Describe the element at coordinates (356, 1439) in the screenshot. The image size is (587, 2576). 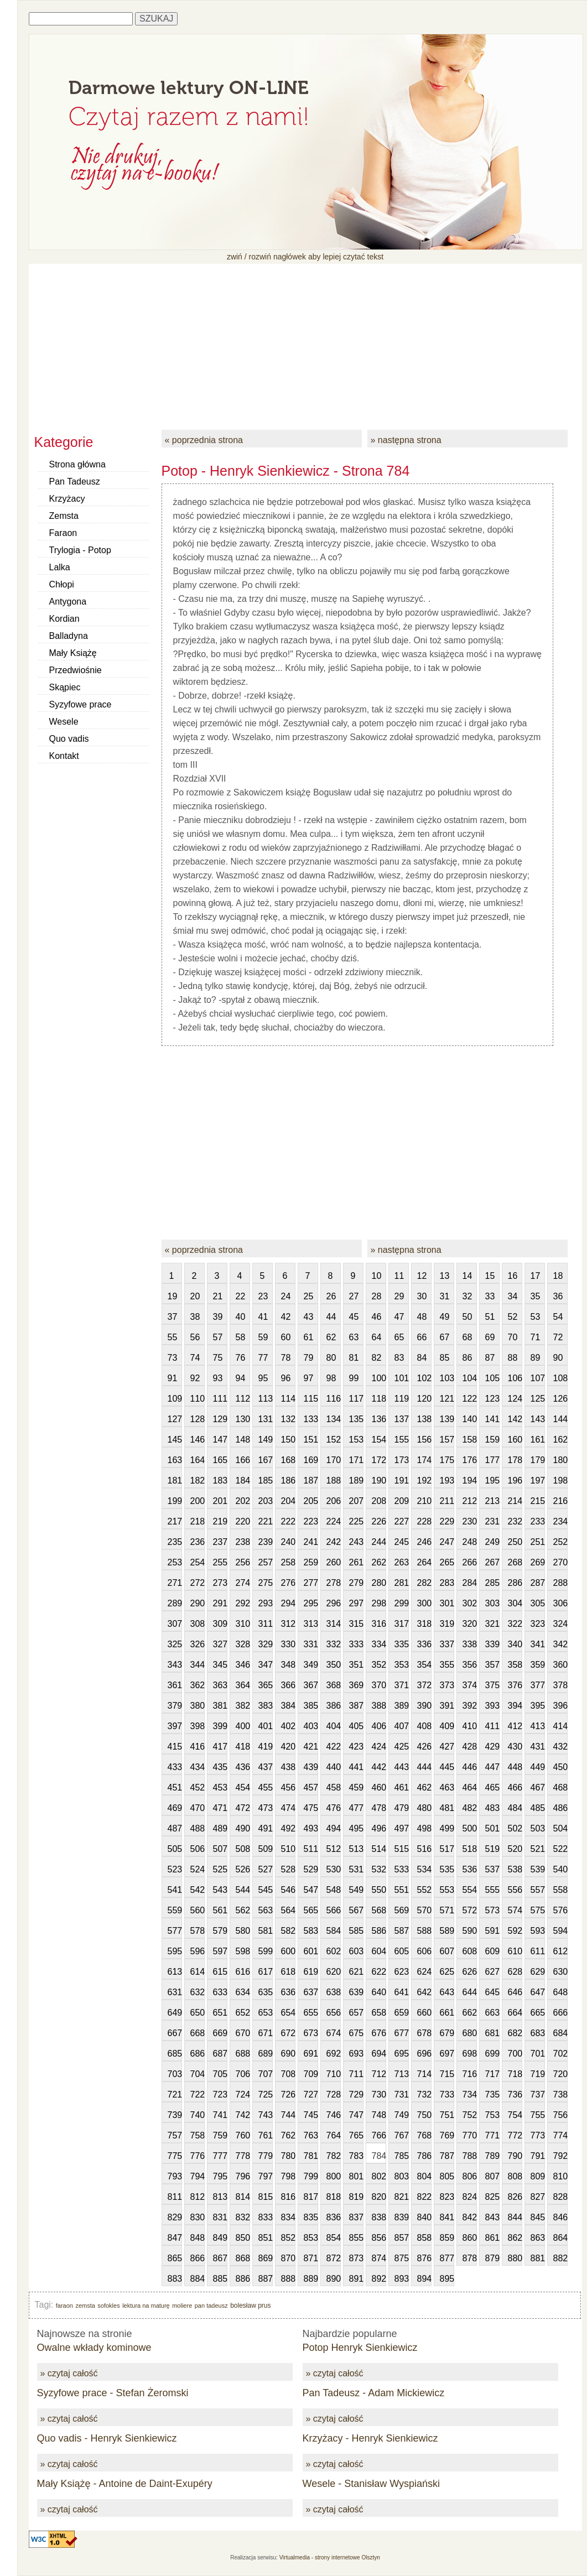
I see `153` at that location.